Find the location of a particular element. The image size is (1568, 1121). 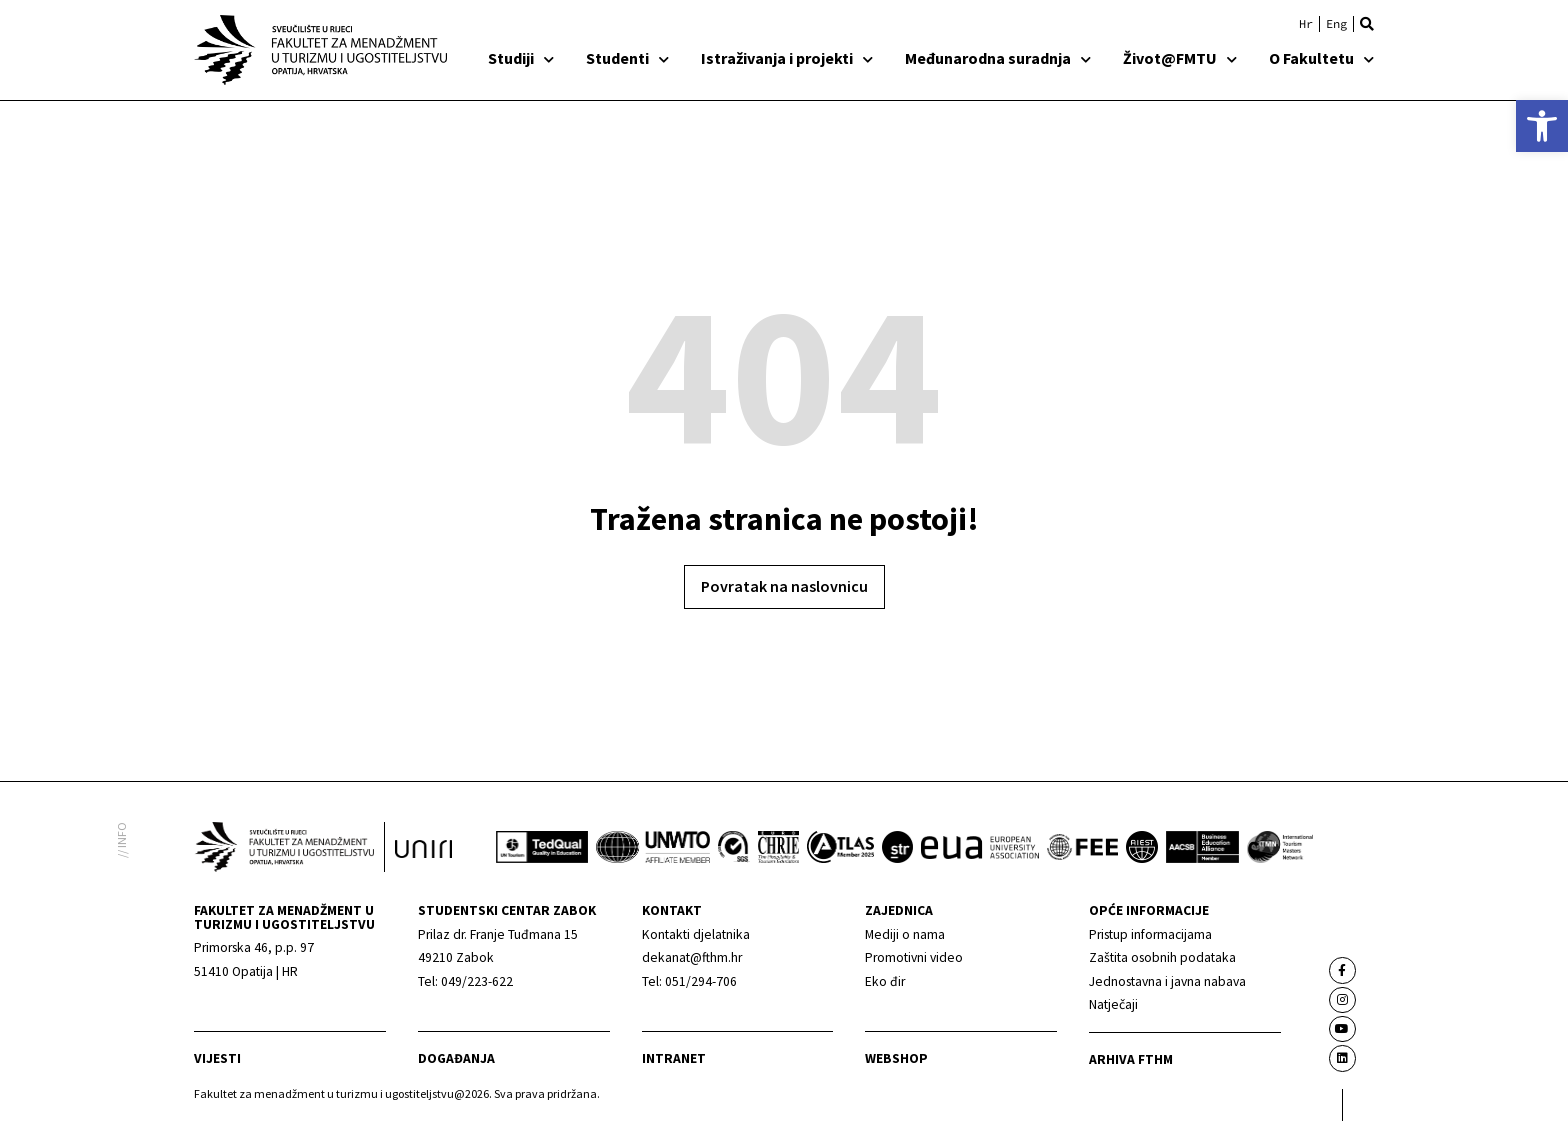

Život@FMTU [link] is located at coordinates (1180, 58).